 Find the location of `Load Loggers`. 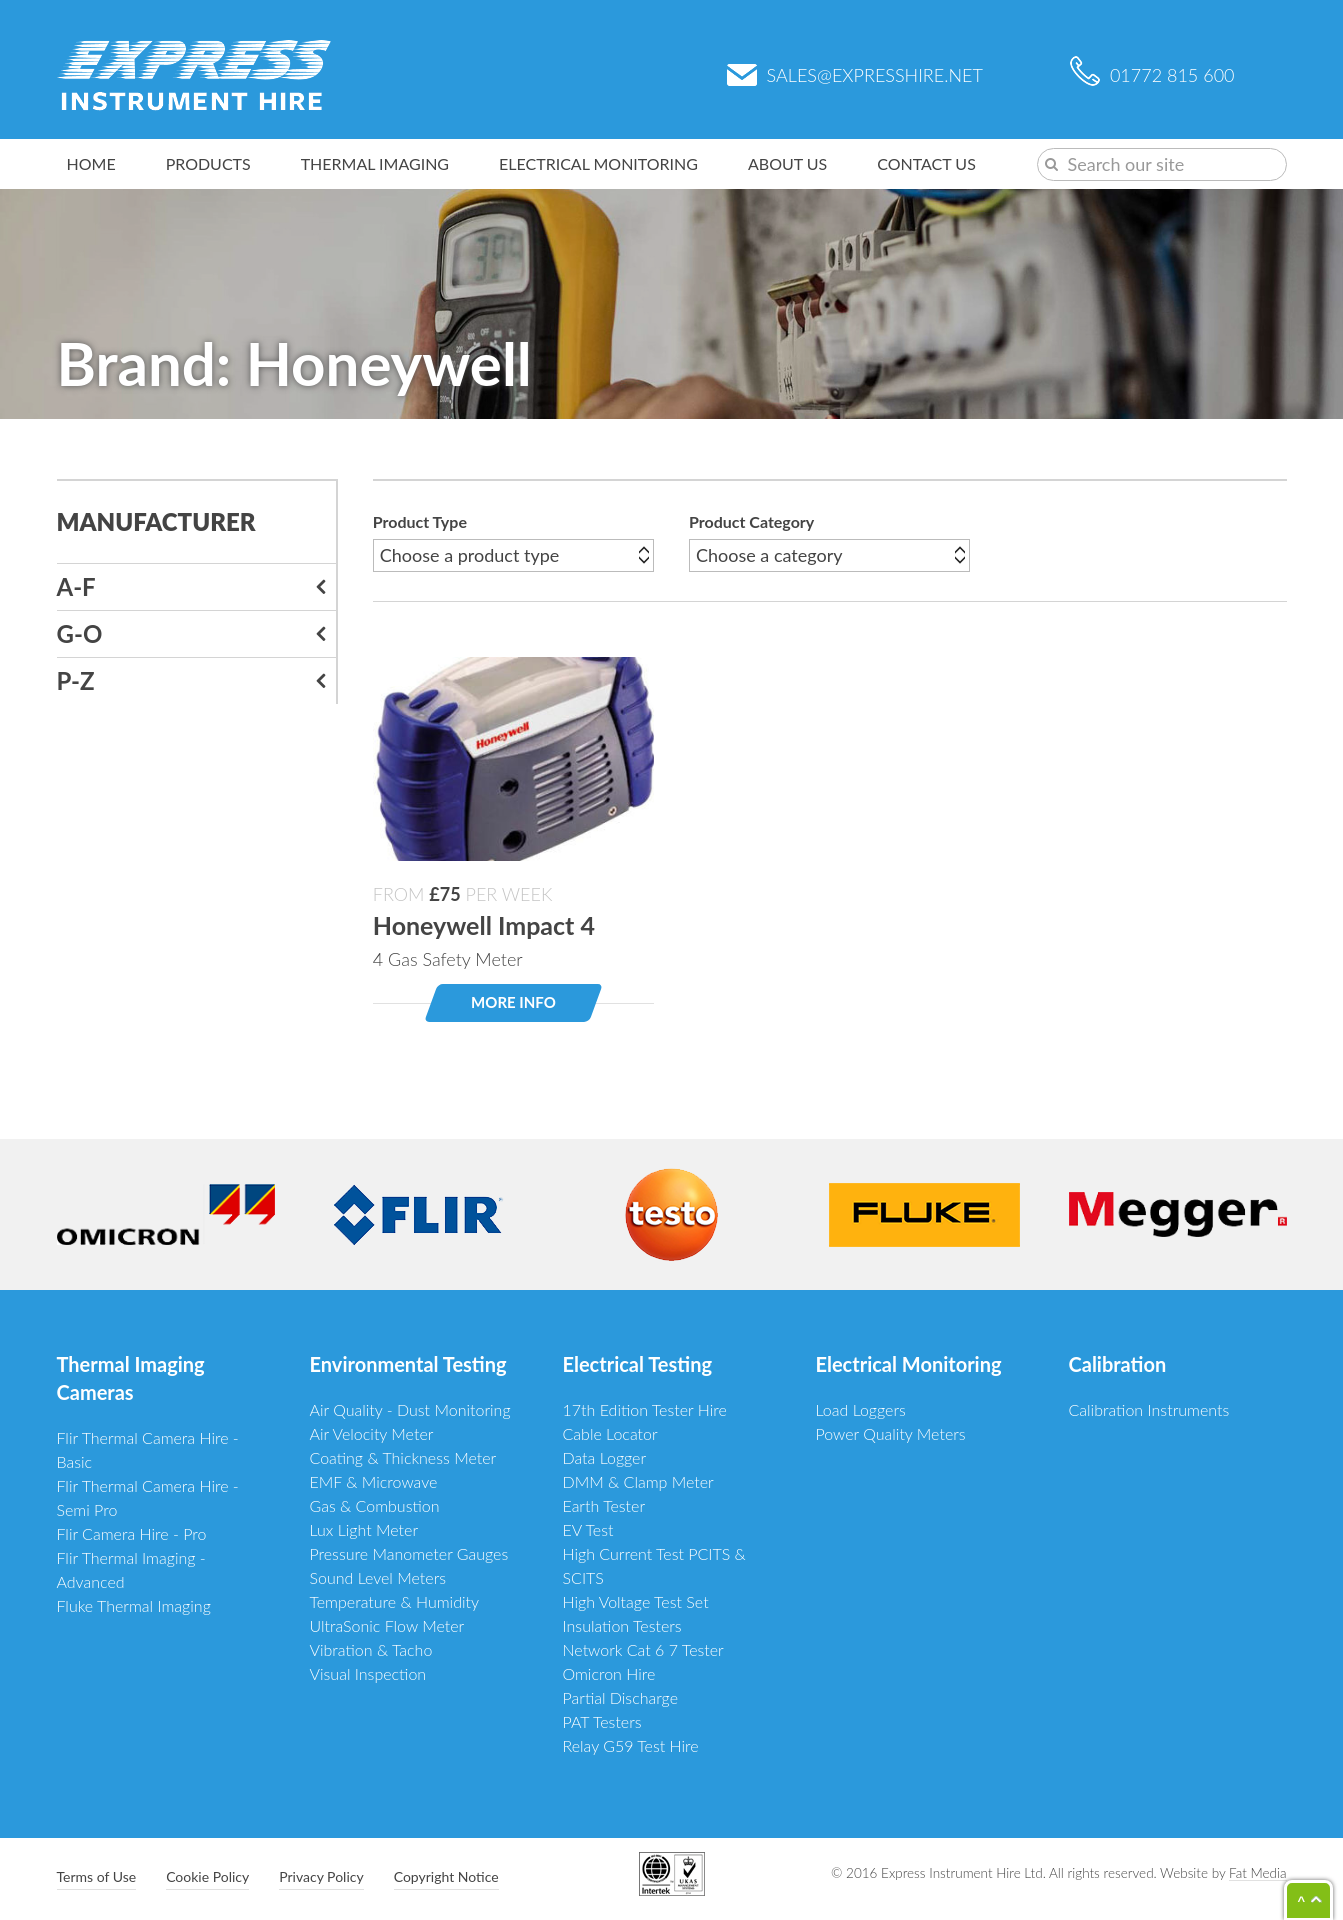

Load Loggers is located at coordinates (861, 1409).